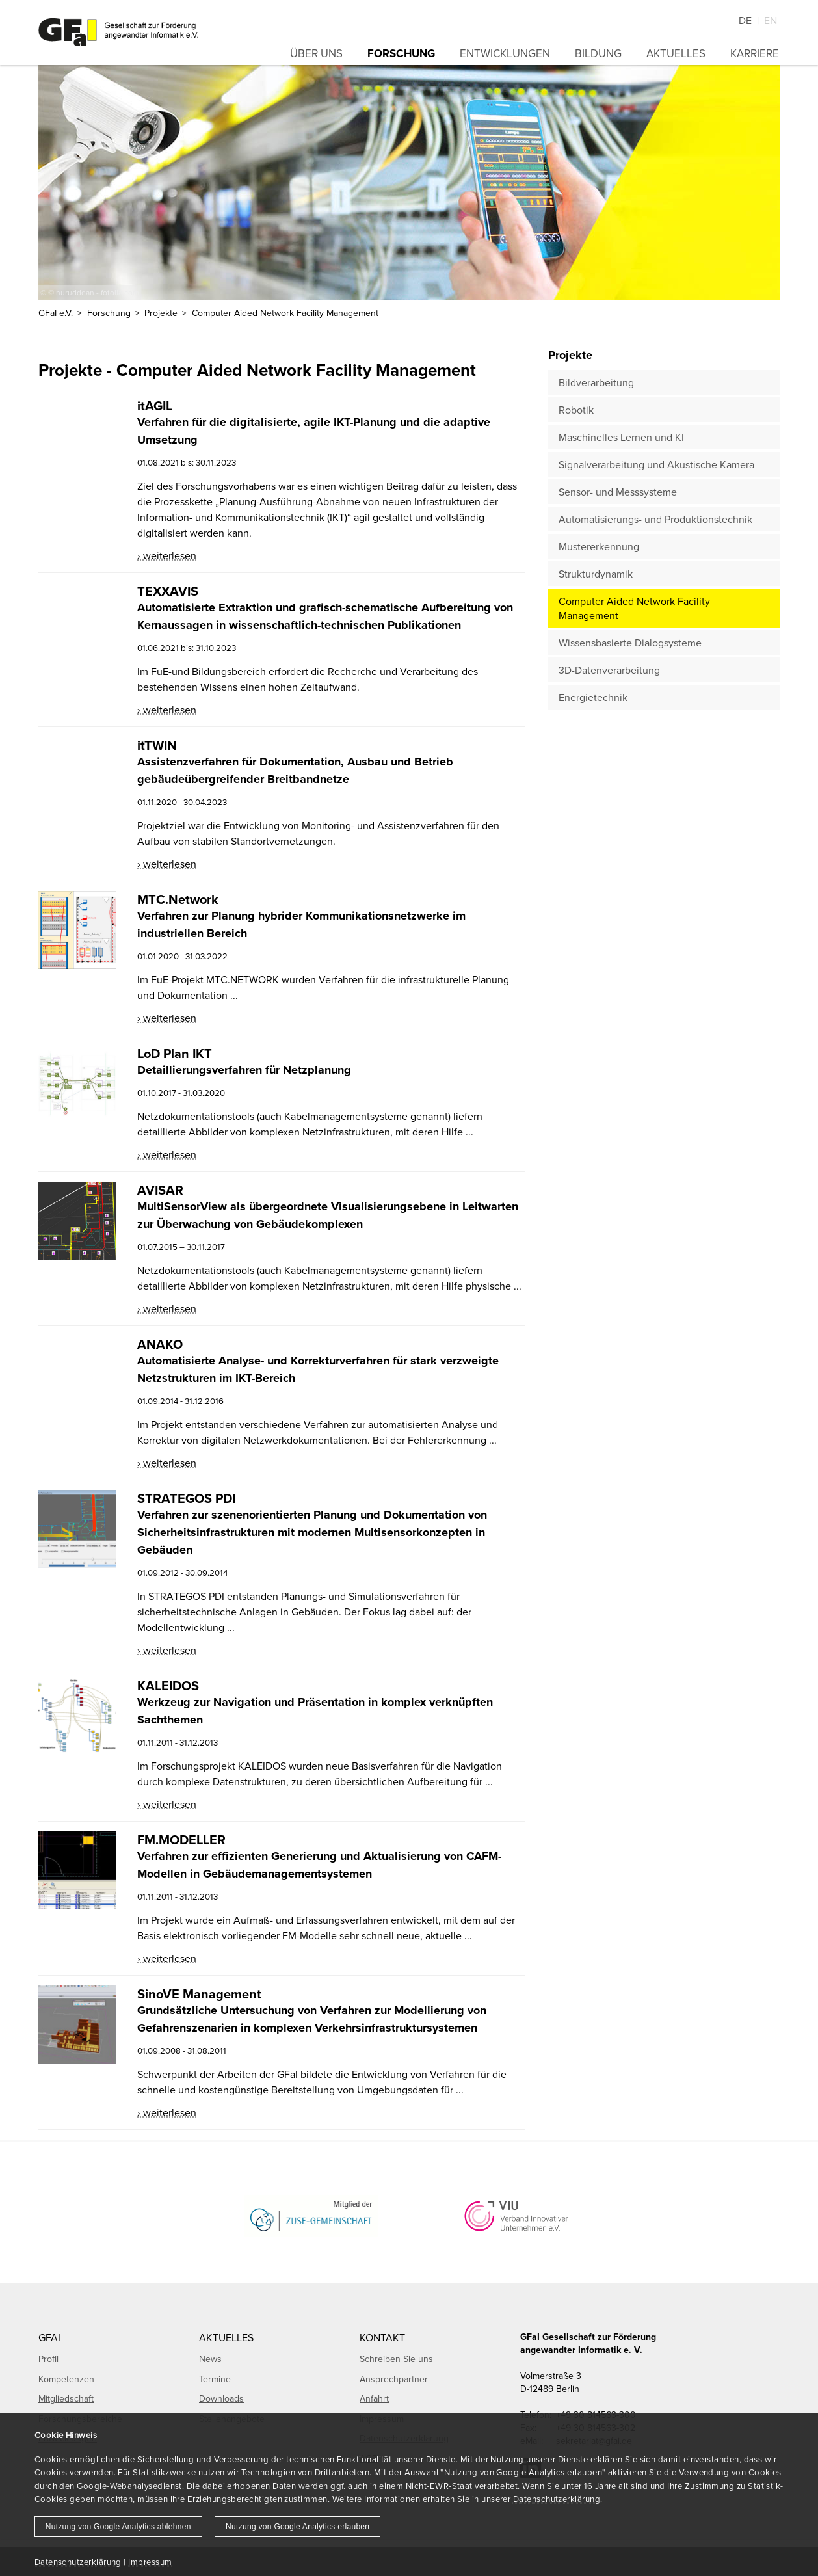 The image size is (818, 2576). Describe the element at coordinates (621, 437) in the screenshot. I see `Maschinelles Lernen und KI` at that location.